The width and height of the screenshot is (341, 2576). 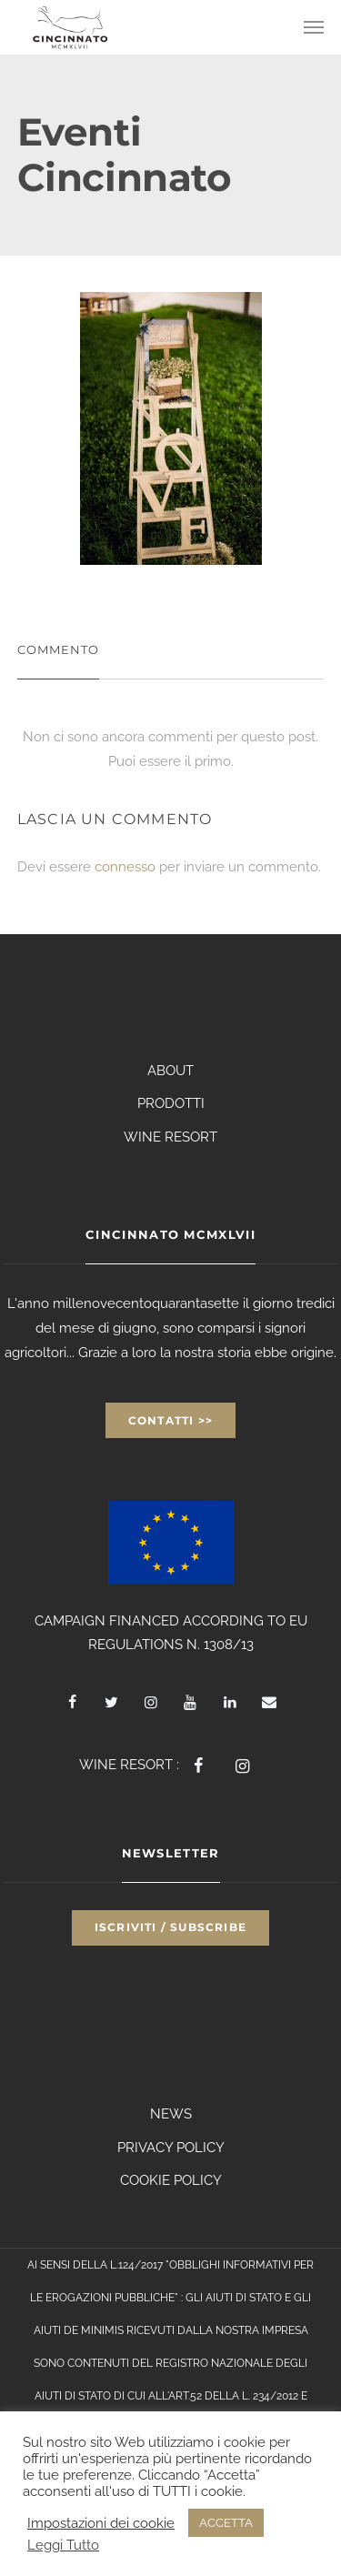 I want to click on COOKIE POLICY, so click(x=171, y=2180).